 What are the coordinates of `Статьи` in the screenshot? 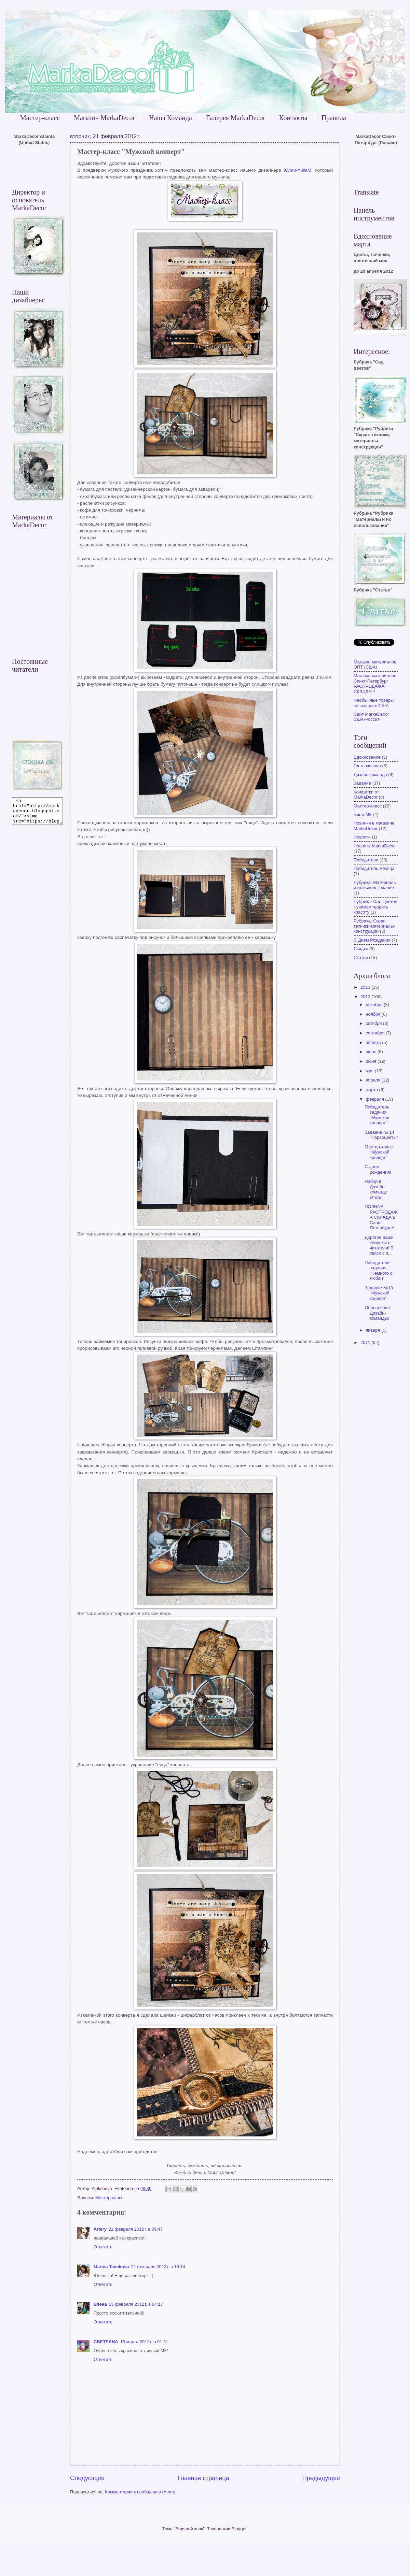 It's located at (361, 957).